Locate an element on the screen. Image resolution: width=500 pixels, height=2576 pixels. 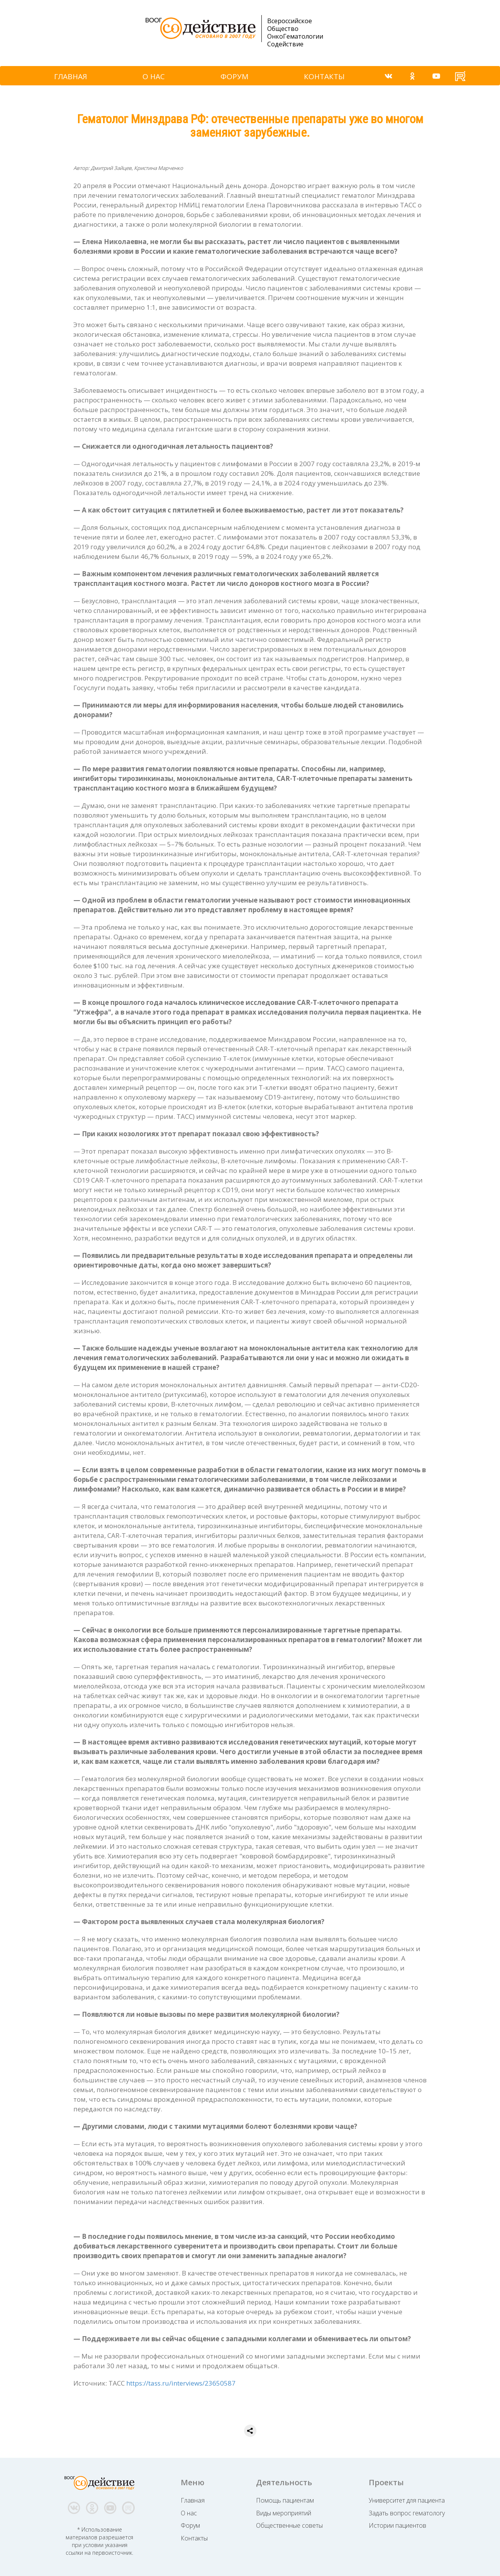
Истории пациентов is located at coordinates (397, 2525).